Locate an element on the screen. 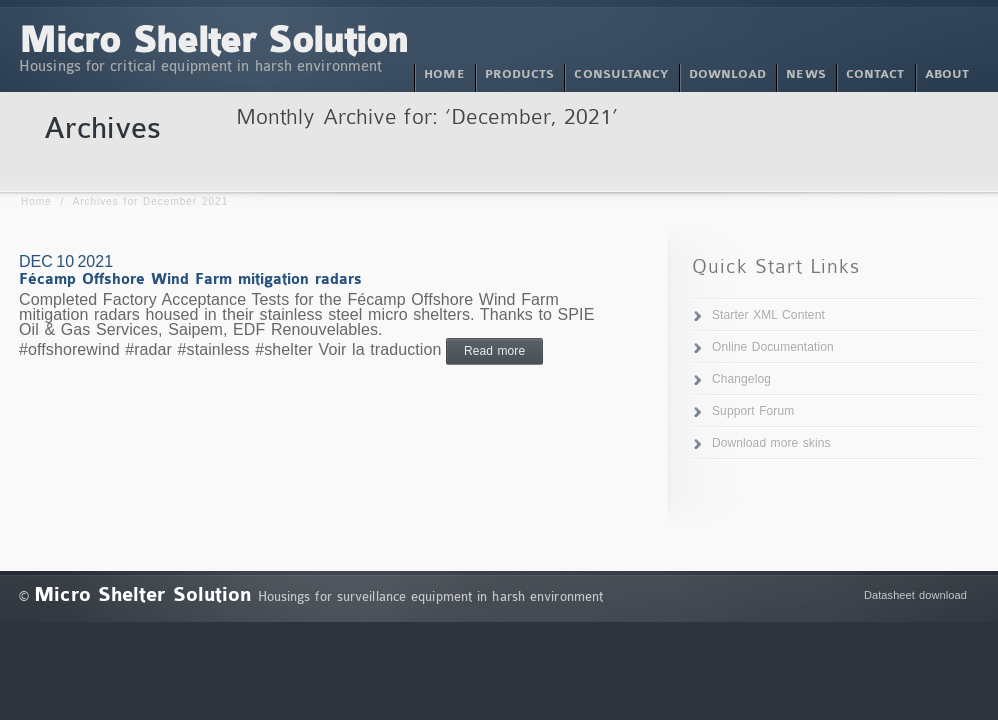 The image size is (998, 720). Dec 10 2021 is located at coordinates (66, 261).